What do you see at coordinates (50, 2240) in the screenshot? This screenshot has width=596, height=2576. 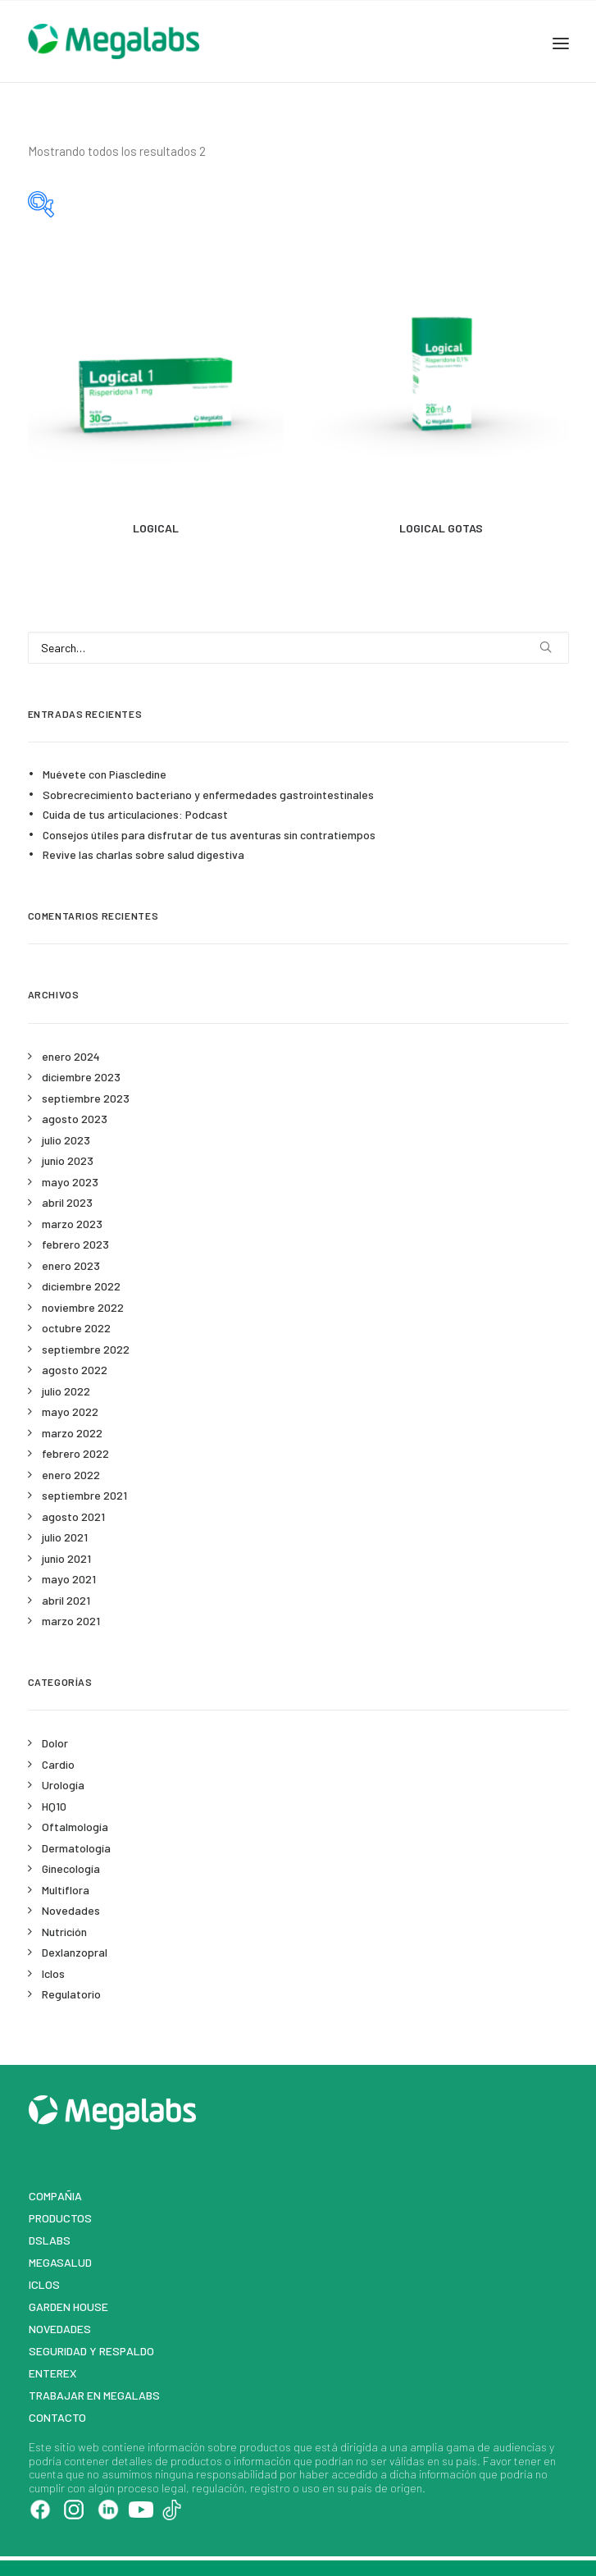 I see `DSLABS` at bounding box center [50, 2240].